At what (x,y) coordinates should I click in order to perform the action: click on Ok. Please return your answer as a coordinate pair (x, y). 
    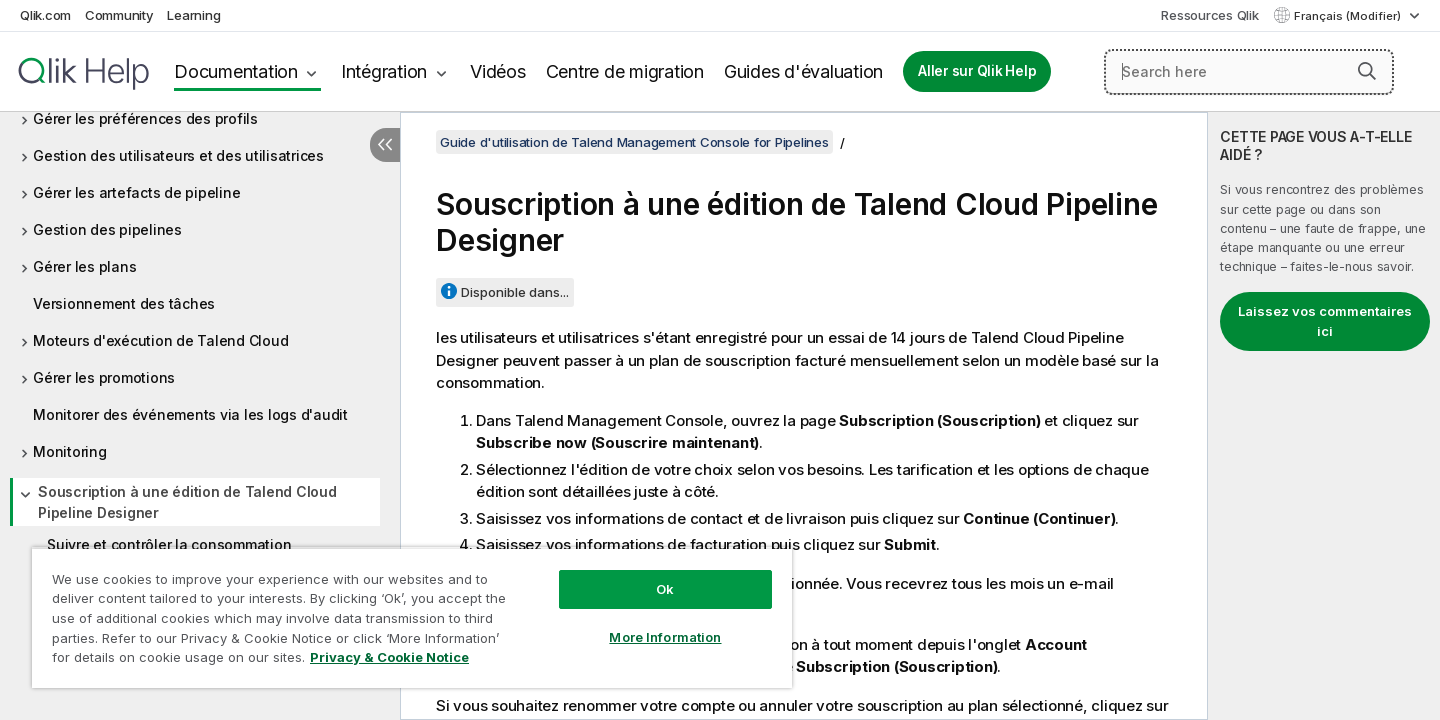
    Looking at the image, I should click on (665, 589).